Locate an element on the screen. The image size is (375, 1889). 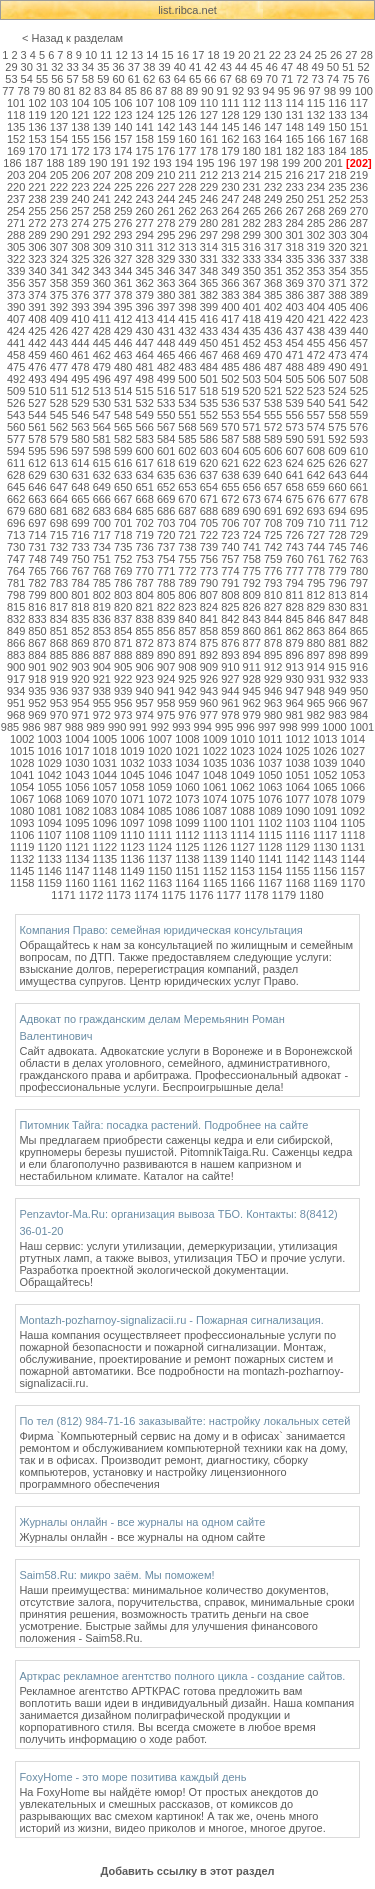
183 is located at coordinates (316, 151).